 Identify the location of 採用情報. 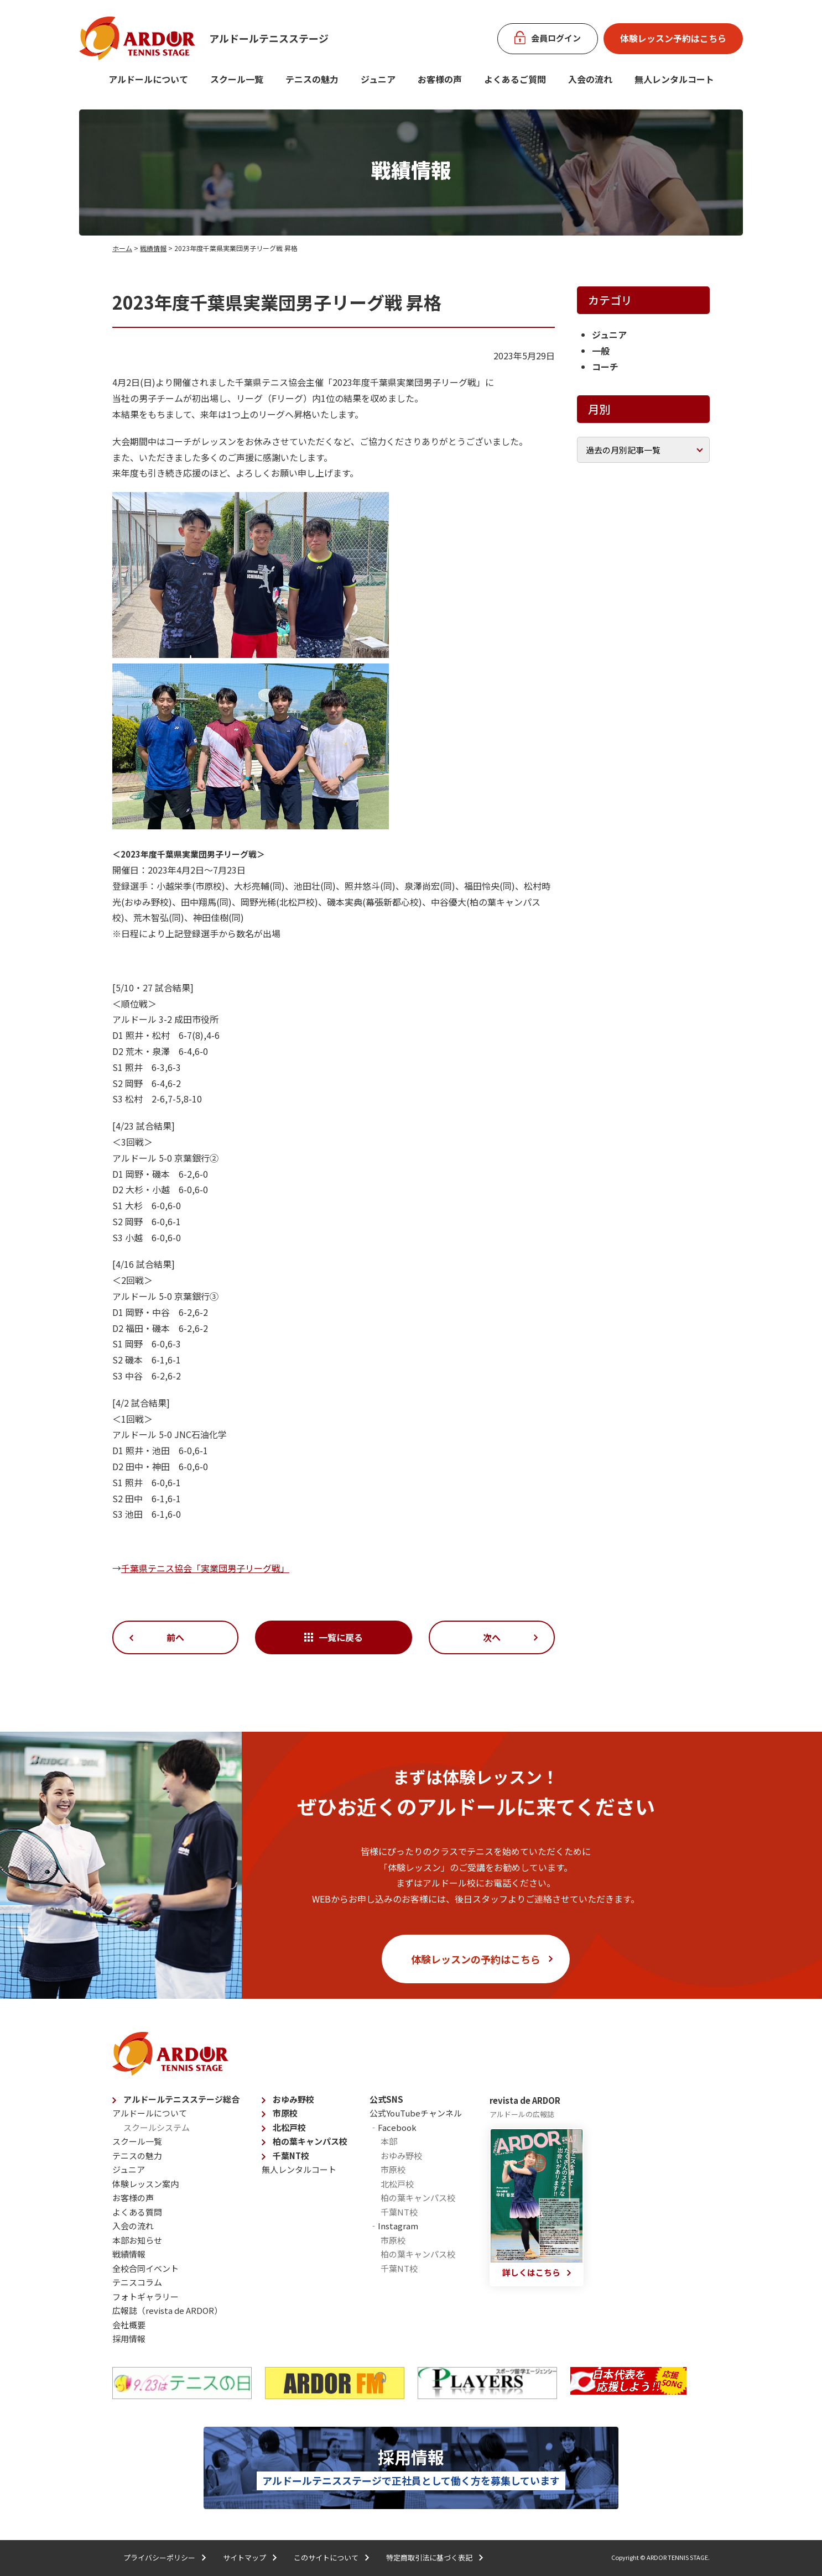
(128, 2338).